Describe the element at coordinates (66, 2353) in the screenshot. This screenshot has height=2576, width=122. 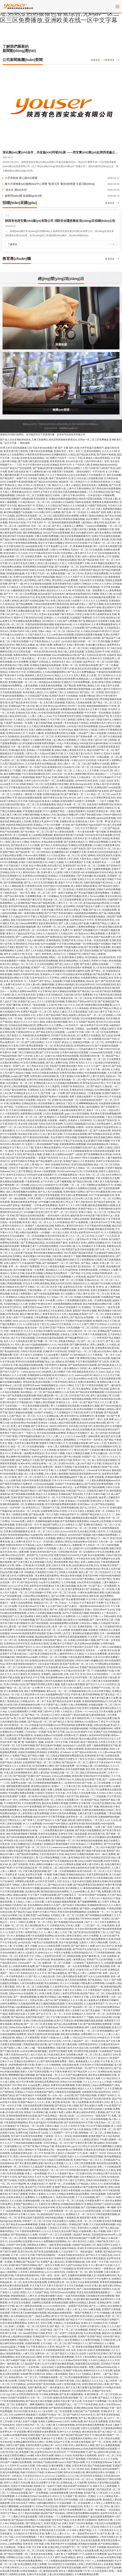
I see `国产精品又大又粗A片` at that location.